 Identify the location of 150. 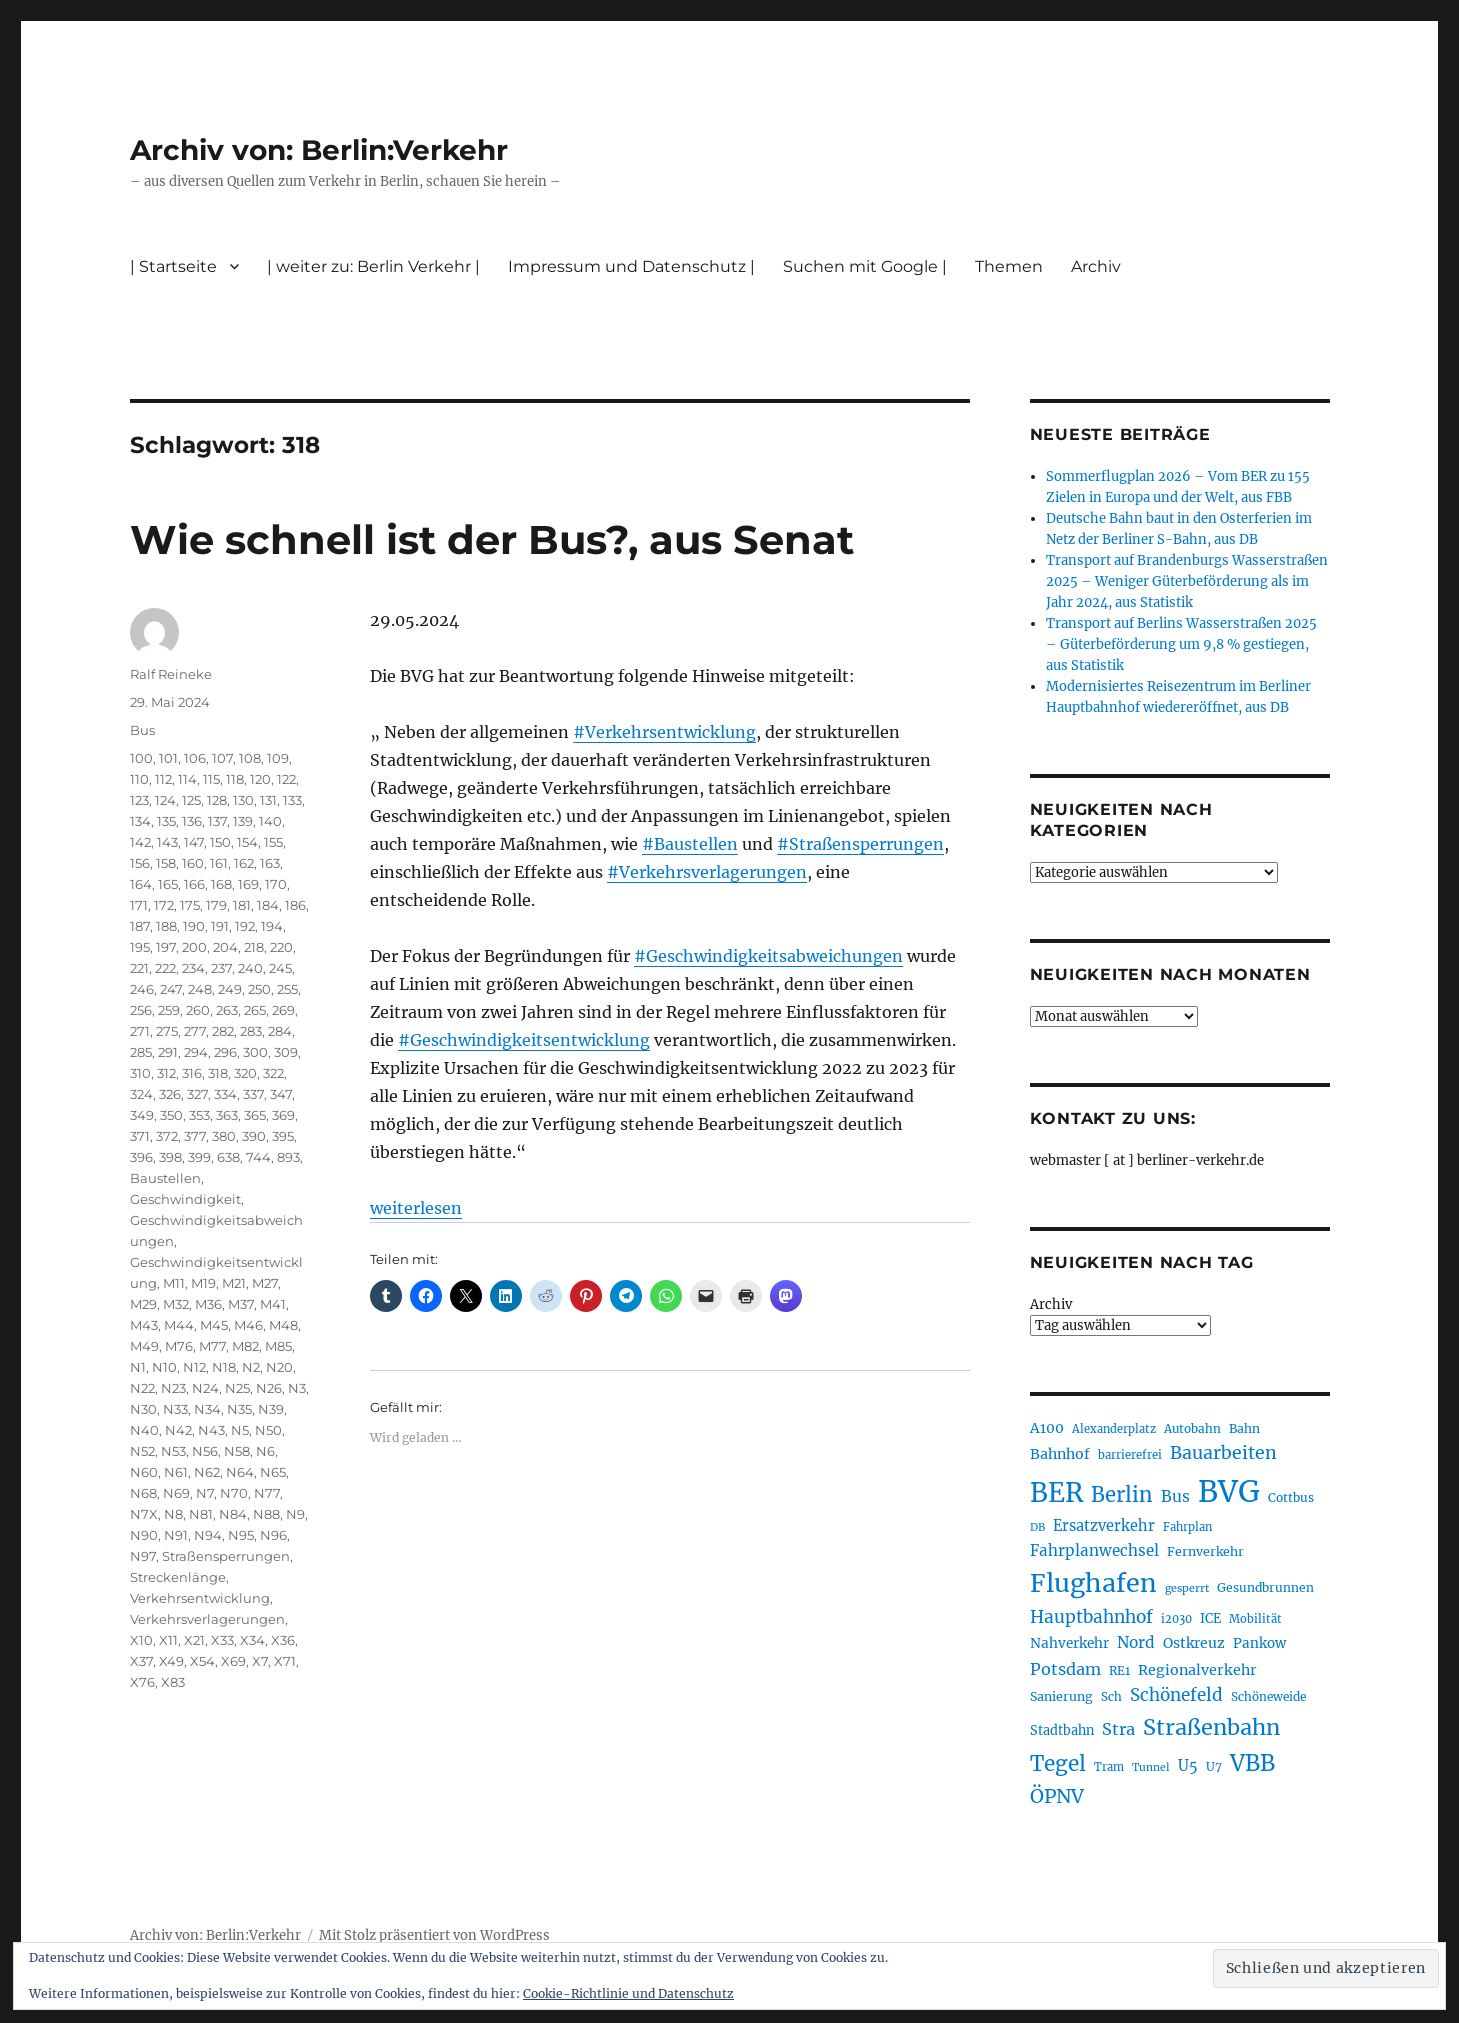
(220, 842).